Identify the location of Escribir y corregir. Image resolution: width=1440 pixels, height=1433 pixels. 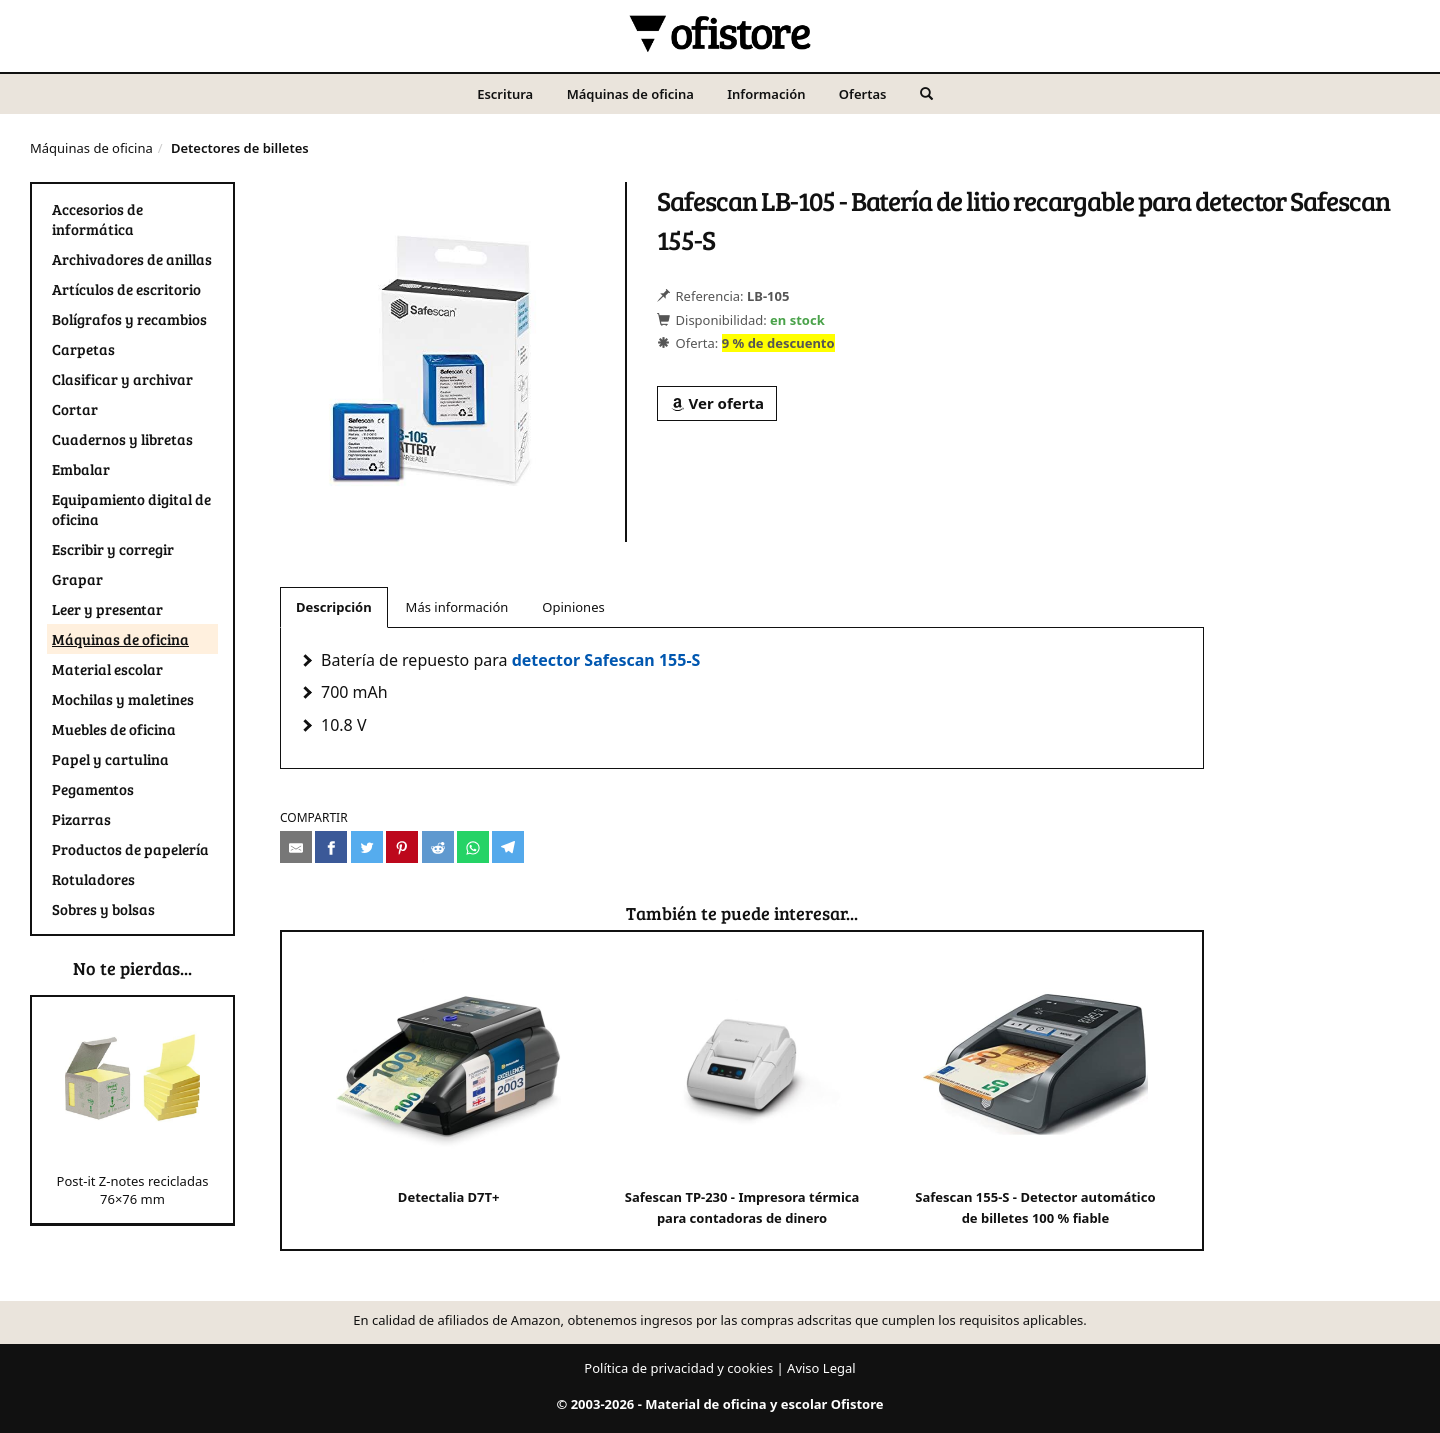
(113, 549).